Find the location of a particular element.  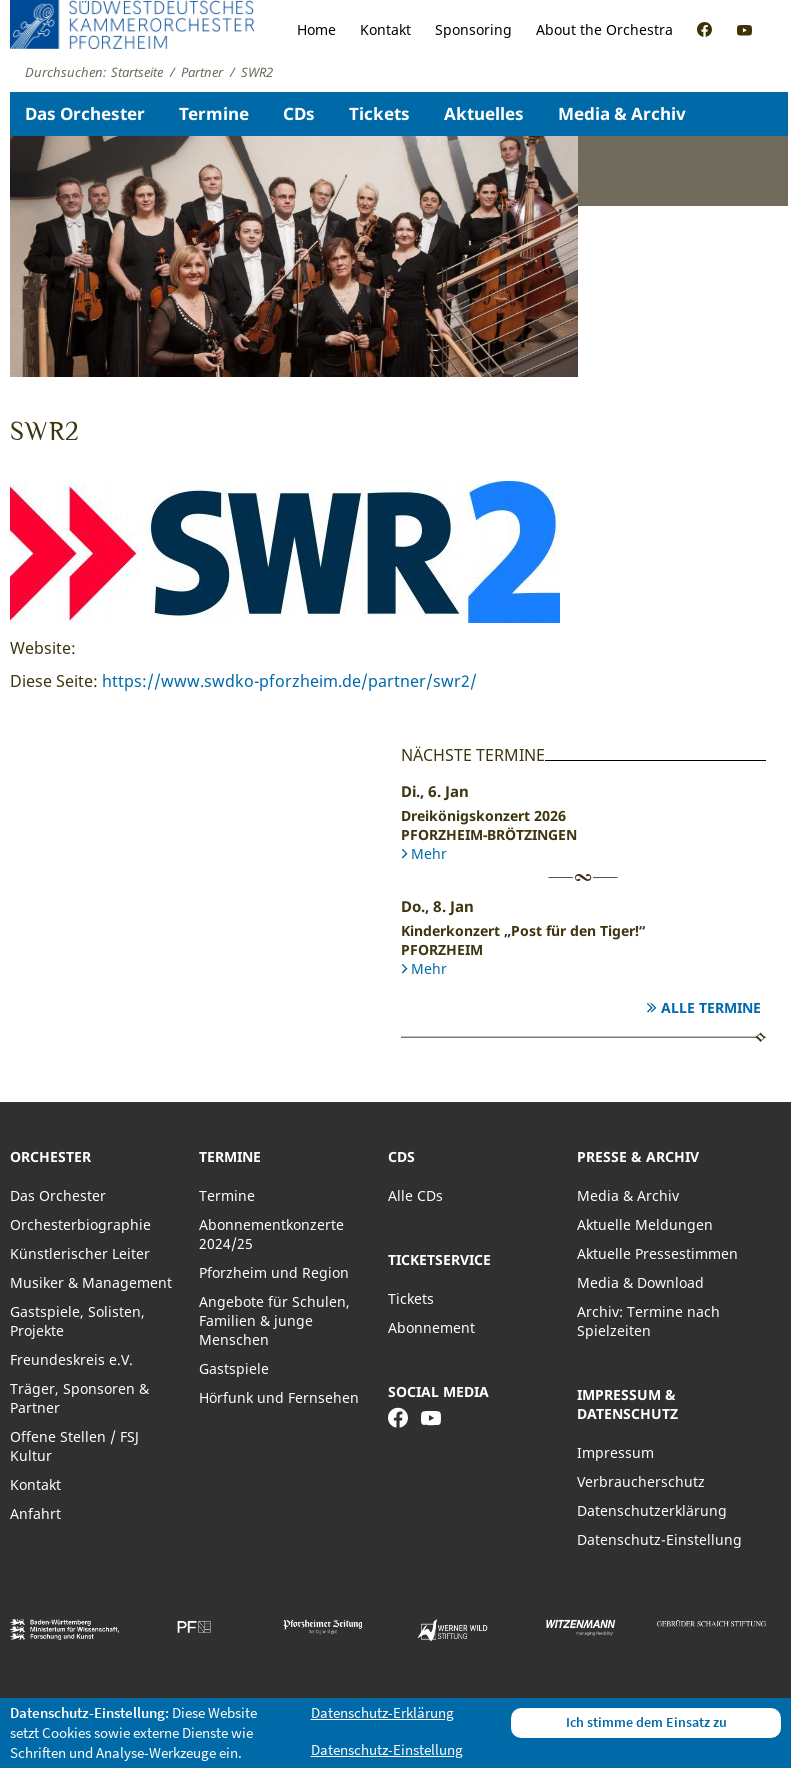

Media & Download is located at coordinates (640, 1282).